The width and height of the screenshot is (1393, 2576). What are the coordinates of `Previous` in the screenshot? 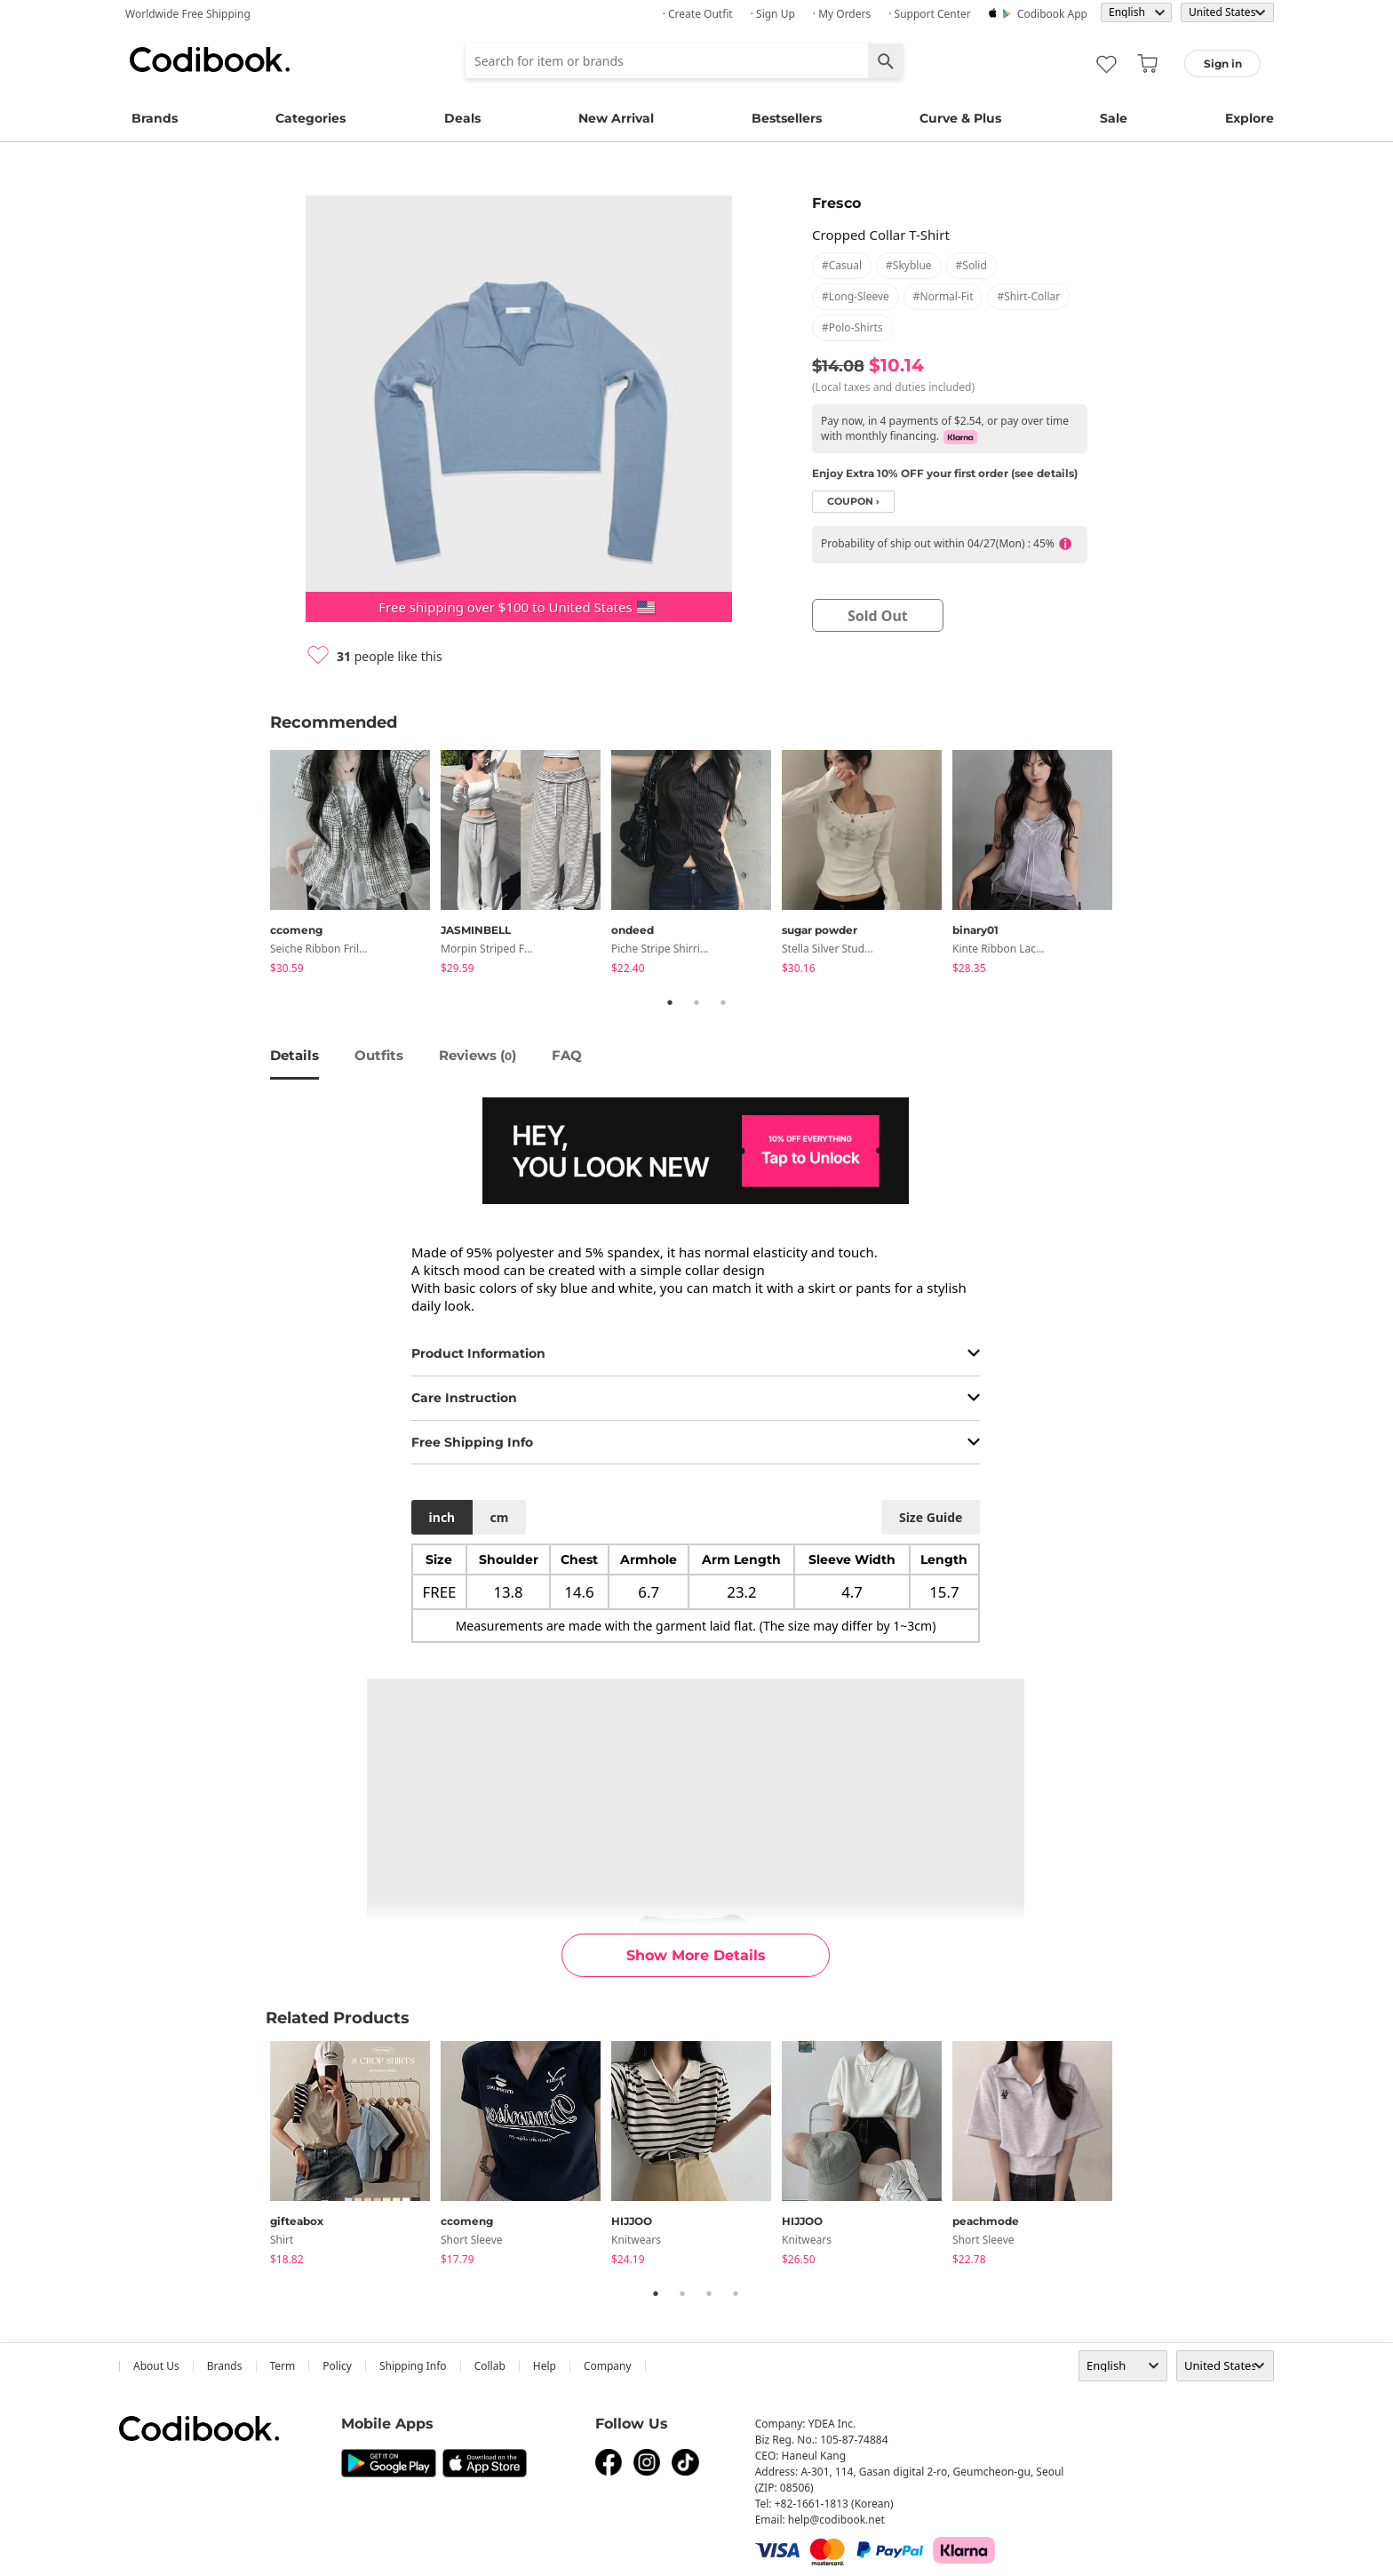 It's located at (257, 865).